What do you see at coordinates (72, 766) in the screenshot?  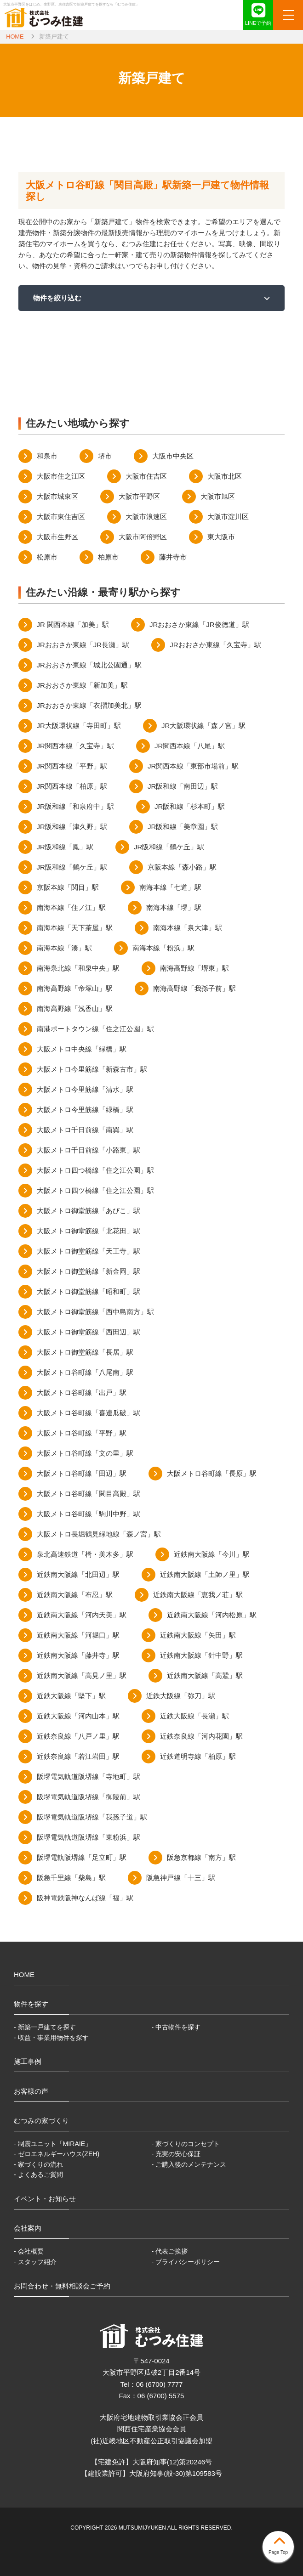 I see `JR関西本線「平野」駅` at bounding box center [72, 766].